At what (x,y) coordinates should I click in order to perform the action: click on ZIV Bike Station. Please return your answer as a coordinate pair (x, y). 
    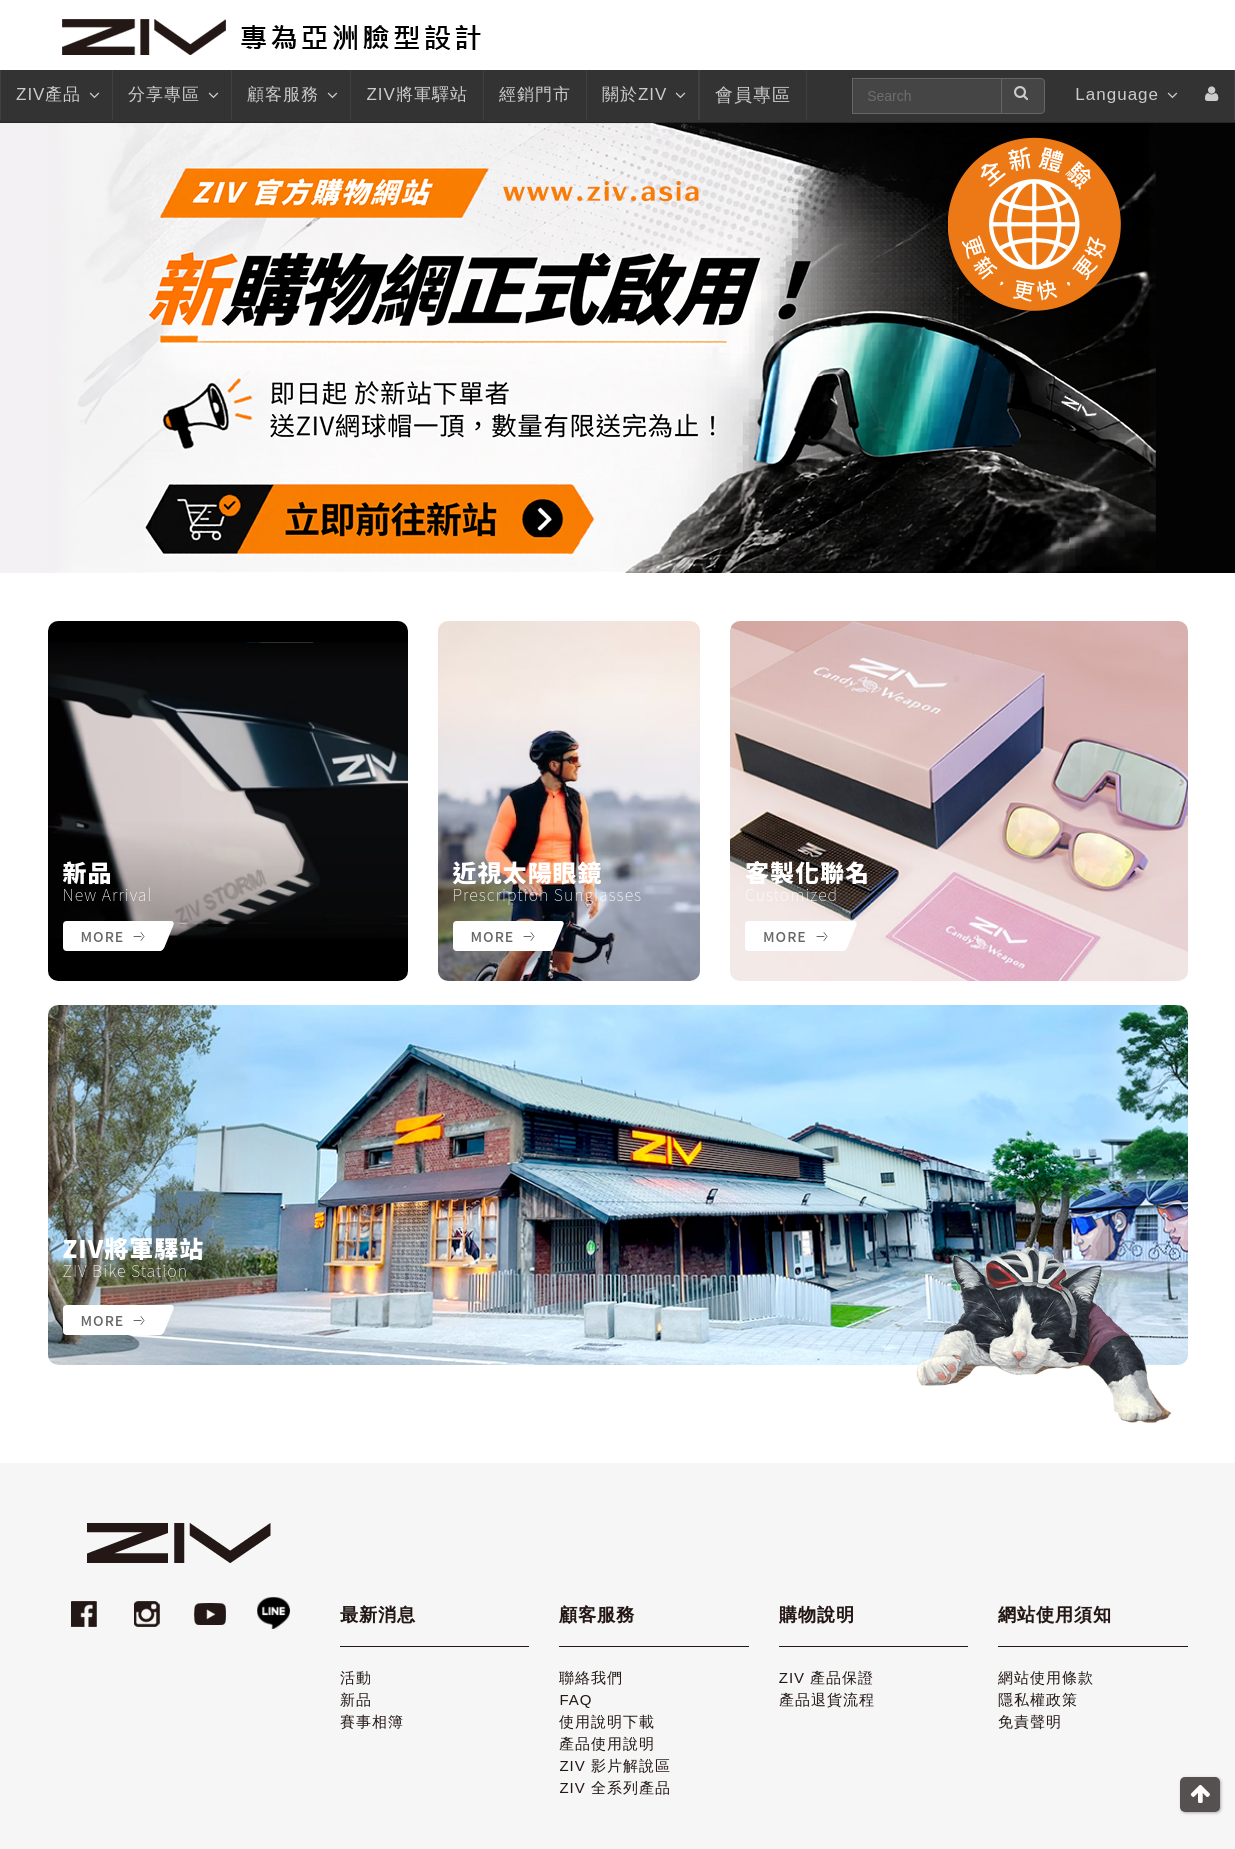
    Looking at the image, I should click on (125, 1270).